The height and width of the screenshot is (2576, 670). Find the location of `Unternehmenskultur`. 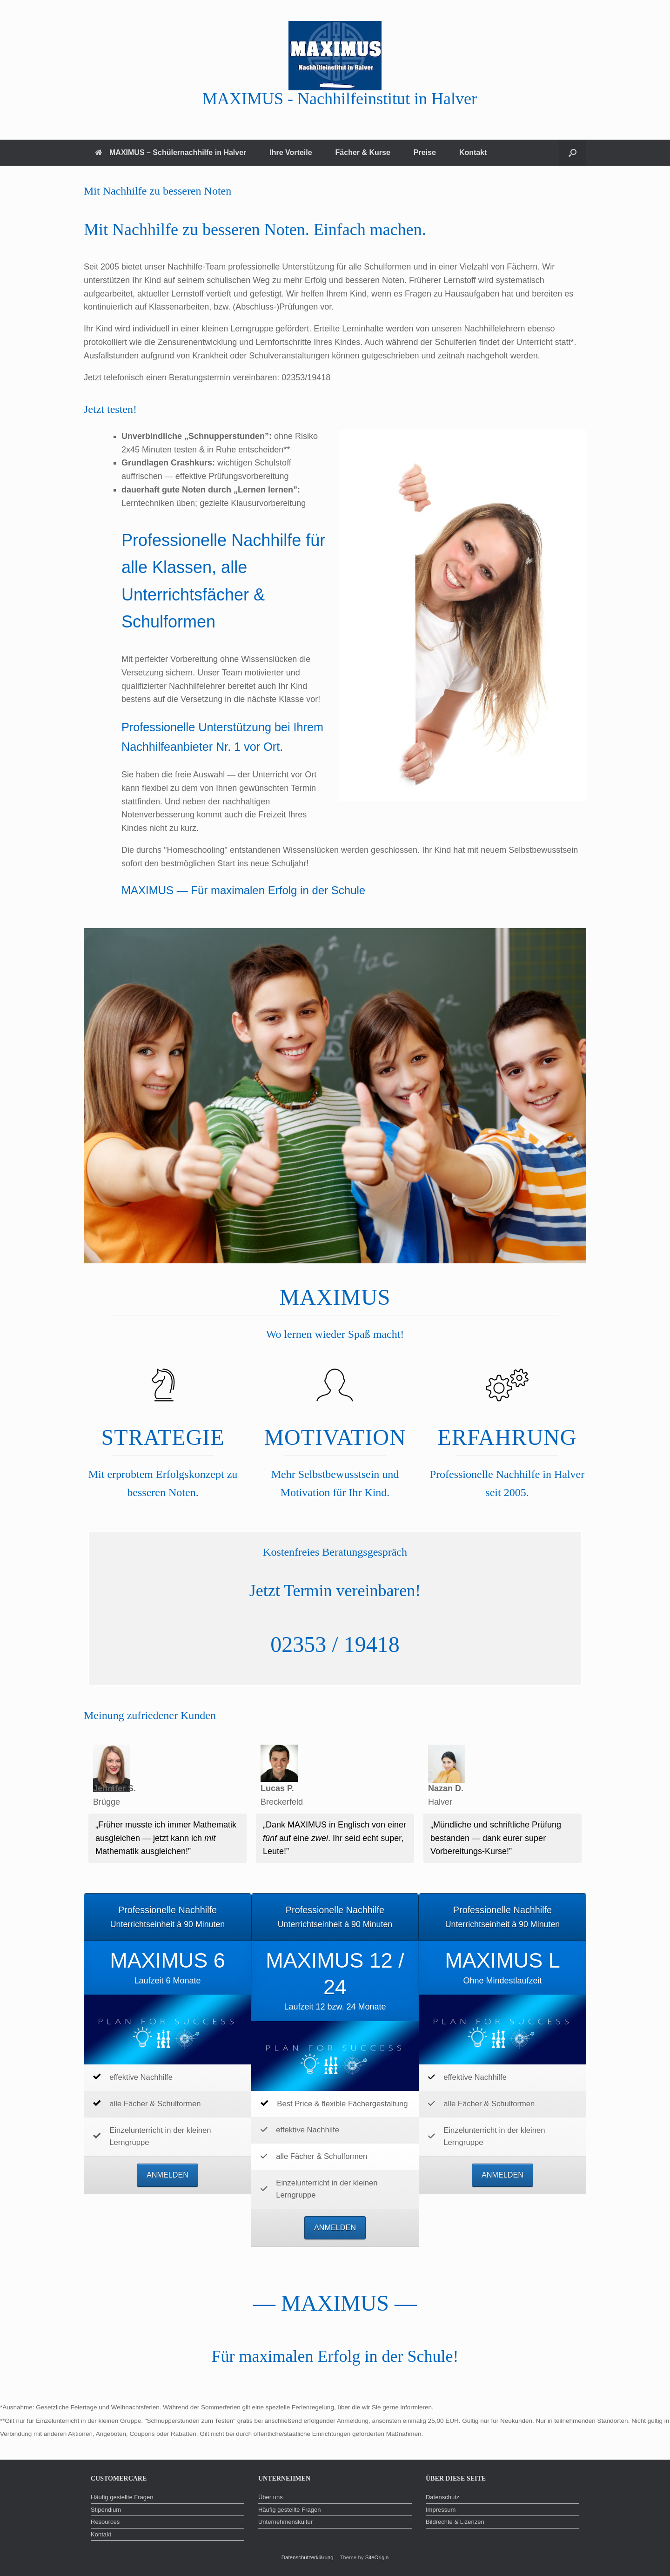

Unternehmenskultur is located at coordinates (285, 2521).